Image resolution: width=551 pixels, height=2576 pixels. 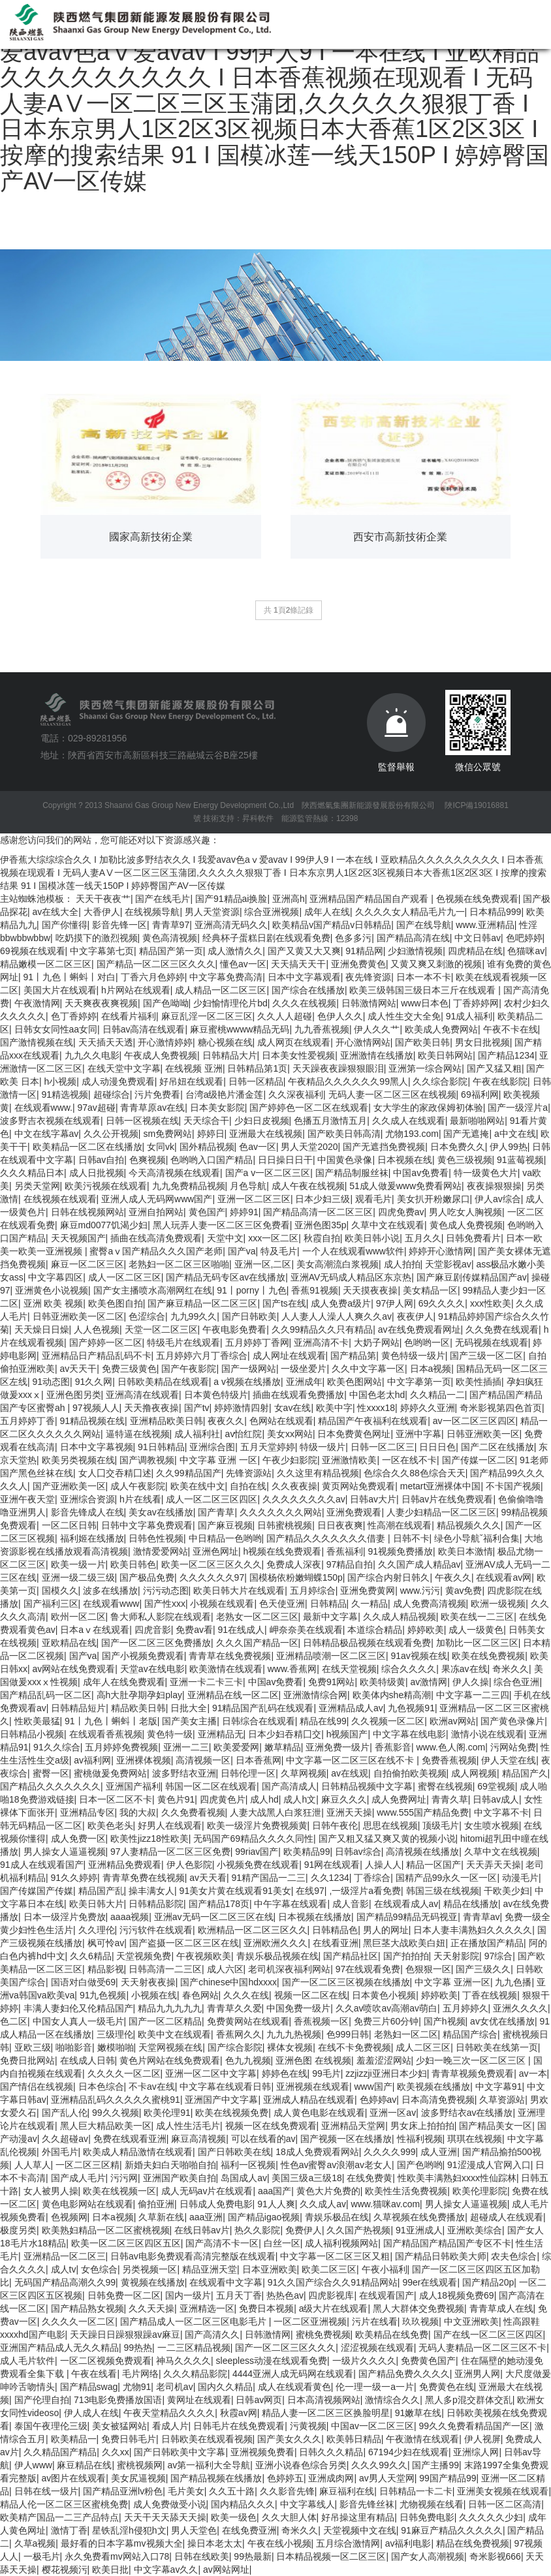 I want to click on 美女高潮流白浆视频, so click(x=337, y=1264).